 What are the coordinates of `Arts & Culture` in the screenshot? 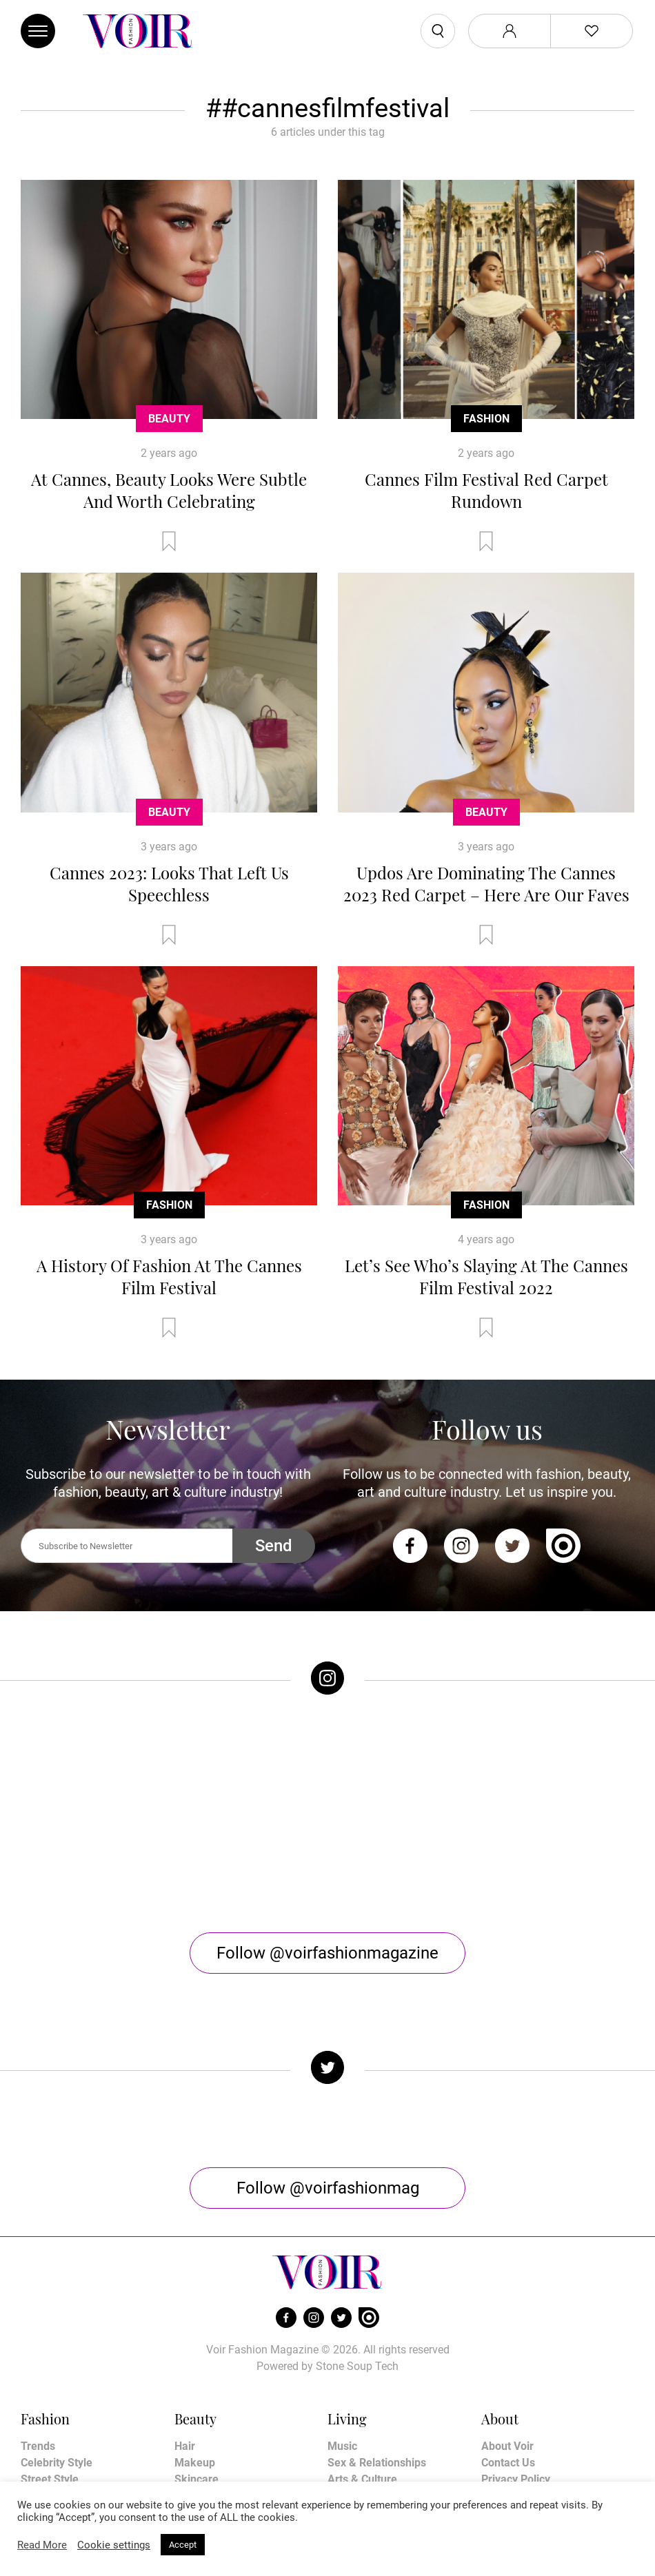 It's located at (362, 2400).